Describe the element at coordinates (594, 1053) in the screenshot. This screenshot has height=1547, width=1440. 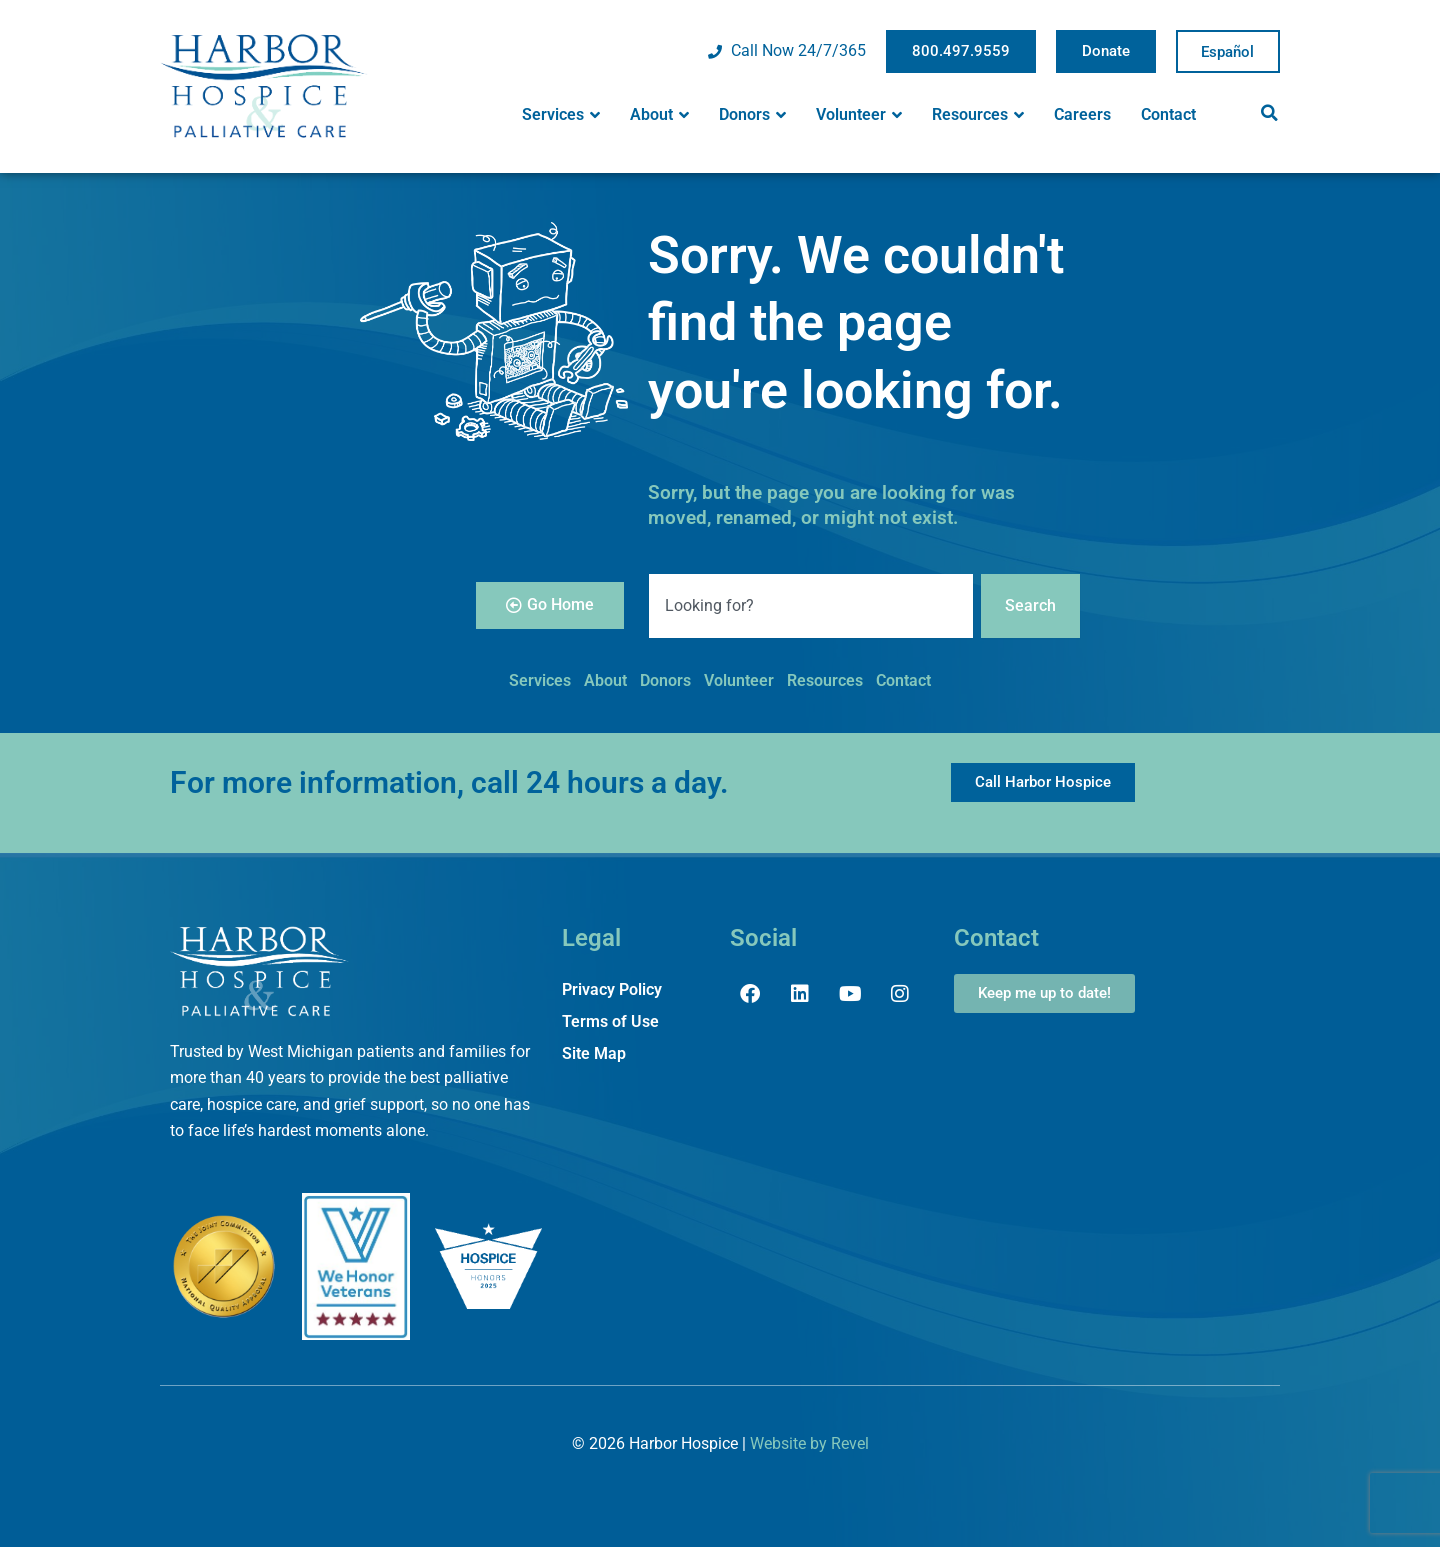
I see `Site Map` at that location.